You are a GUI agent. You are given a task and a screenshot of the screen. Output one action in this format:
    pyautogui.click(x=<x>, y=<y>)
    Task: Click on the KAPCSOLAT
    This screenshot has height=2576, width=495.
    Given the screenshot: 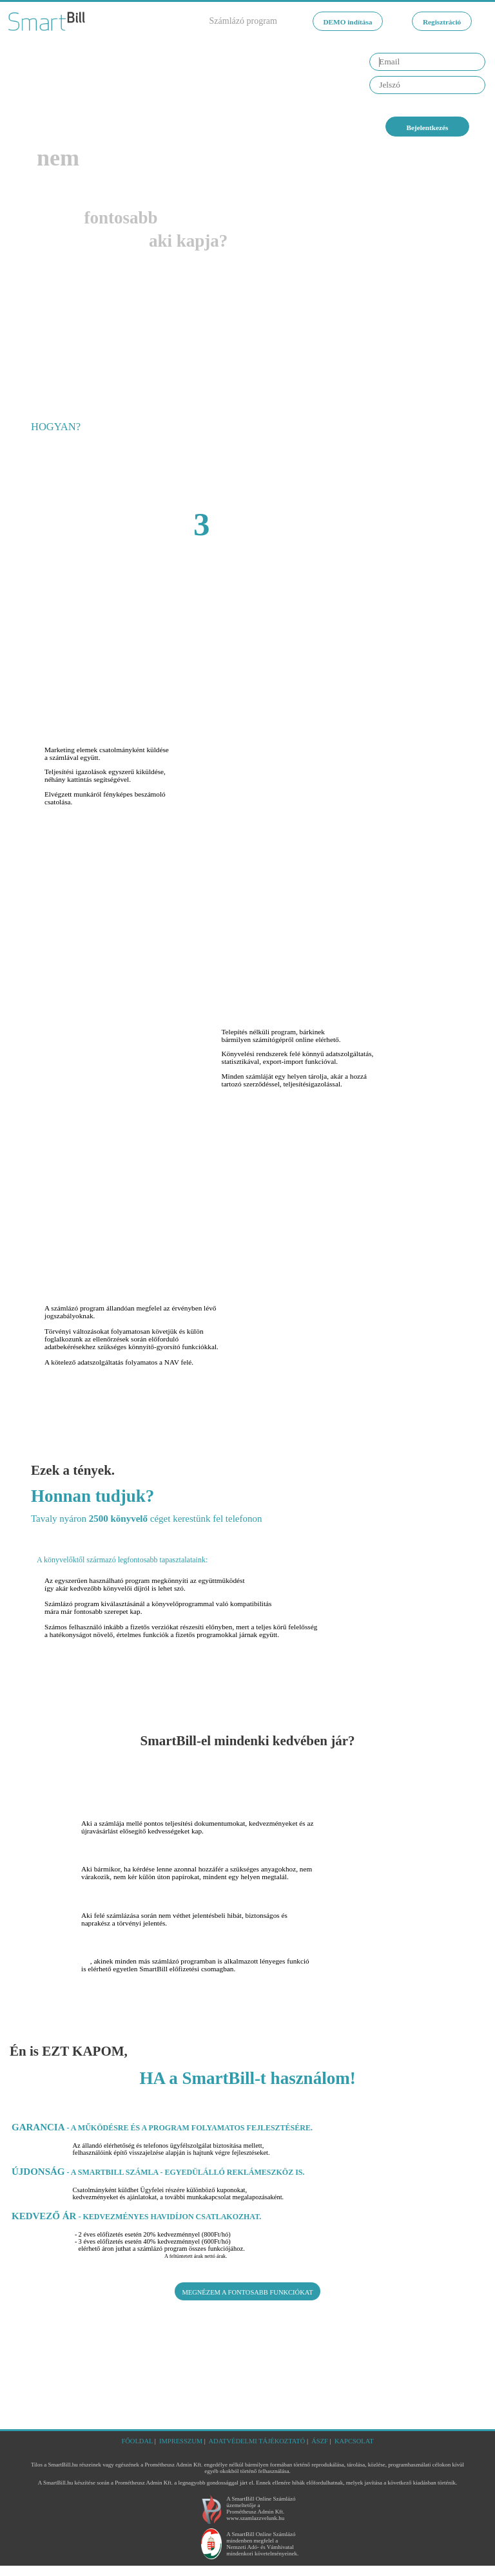 What is the action you would take?
    pyautogui.click(x=373, y=2441)
    